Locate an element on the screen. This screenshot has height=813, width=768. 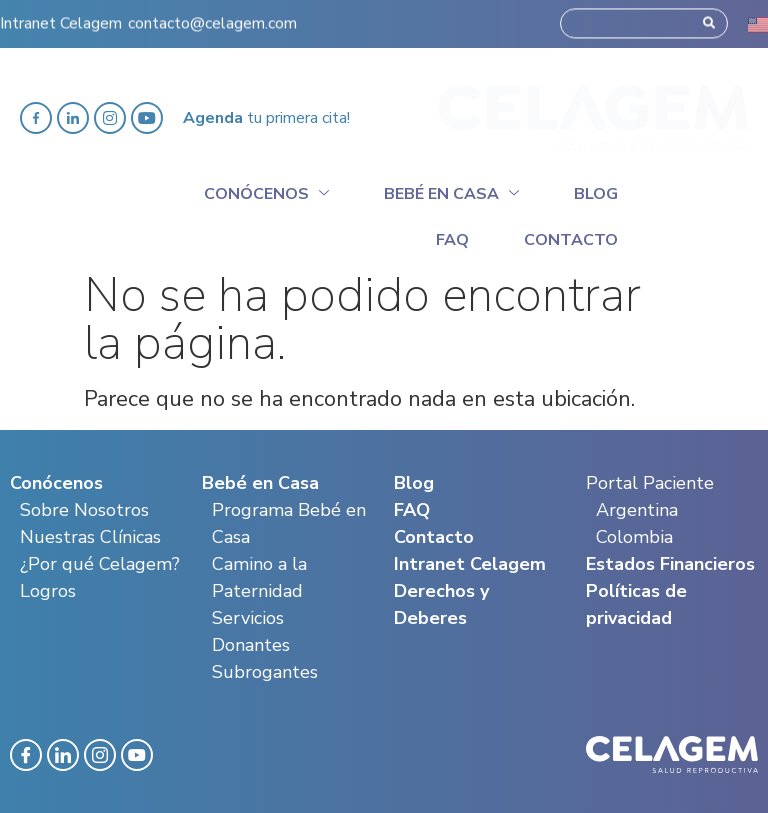
Conócenos is located at coordinates (266, 191).